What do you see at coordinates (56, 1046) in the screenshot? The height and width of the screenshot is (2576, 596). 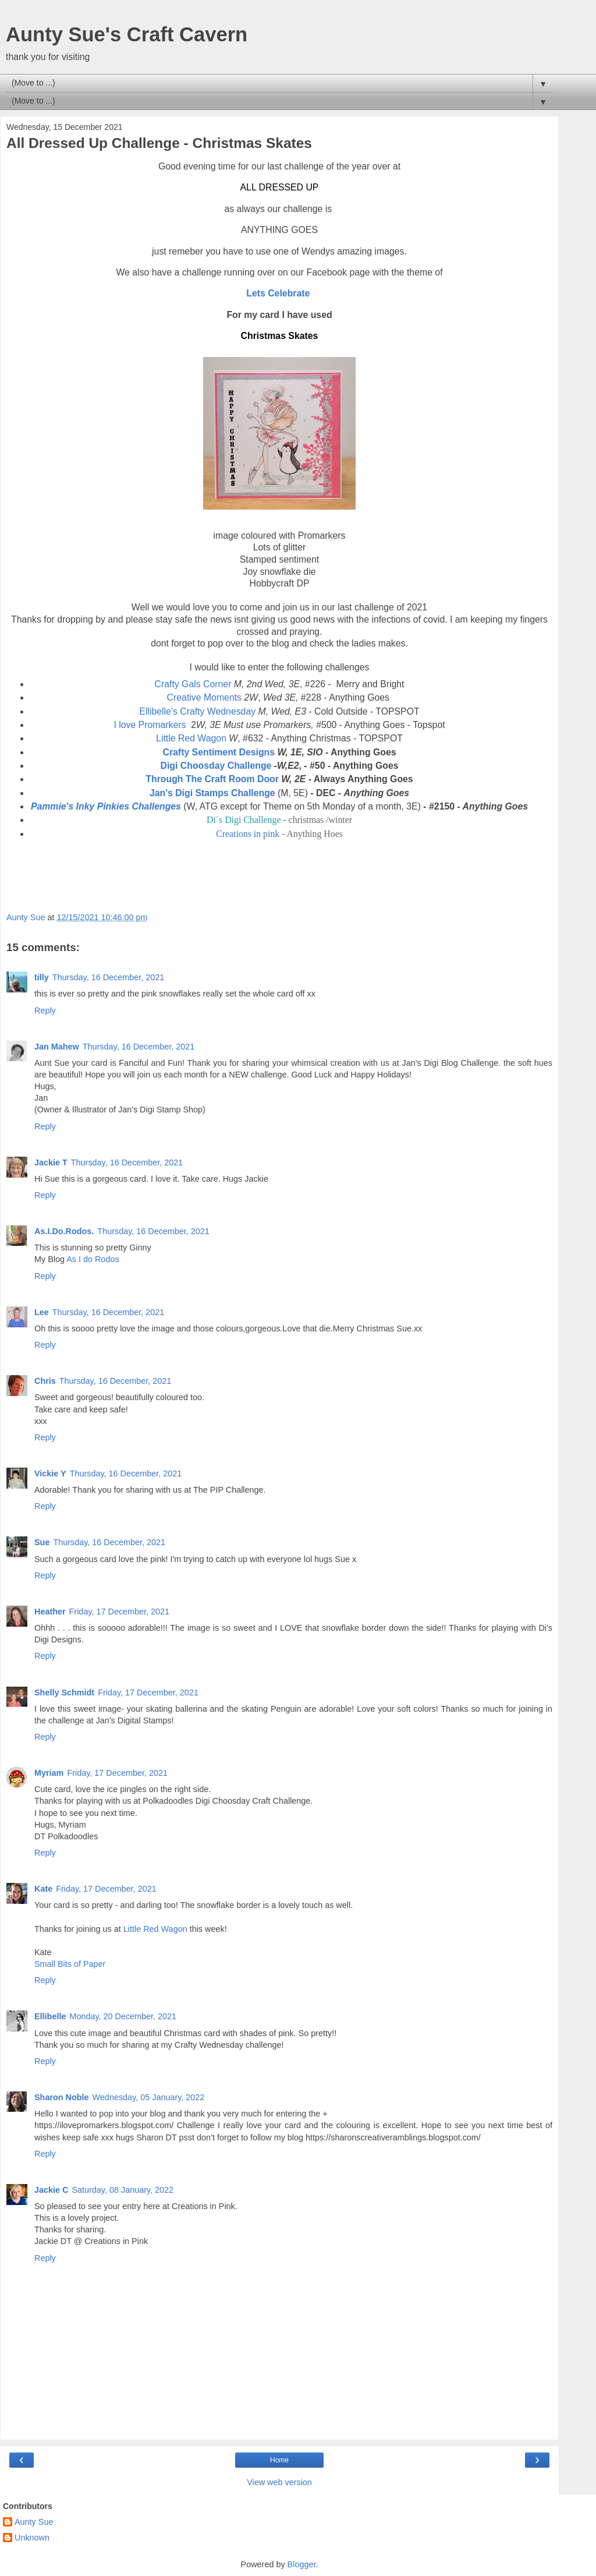 I see `Jan Mahew` at bounding box center [56, 1046].